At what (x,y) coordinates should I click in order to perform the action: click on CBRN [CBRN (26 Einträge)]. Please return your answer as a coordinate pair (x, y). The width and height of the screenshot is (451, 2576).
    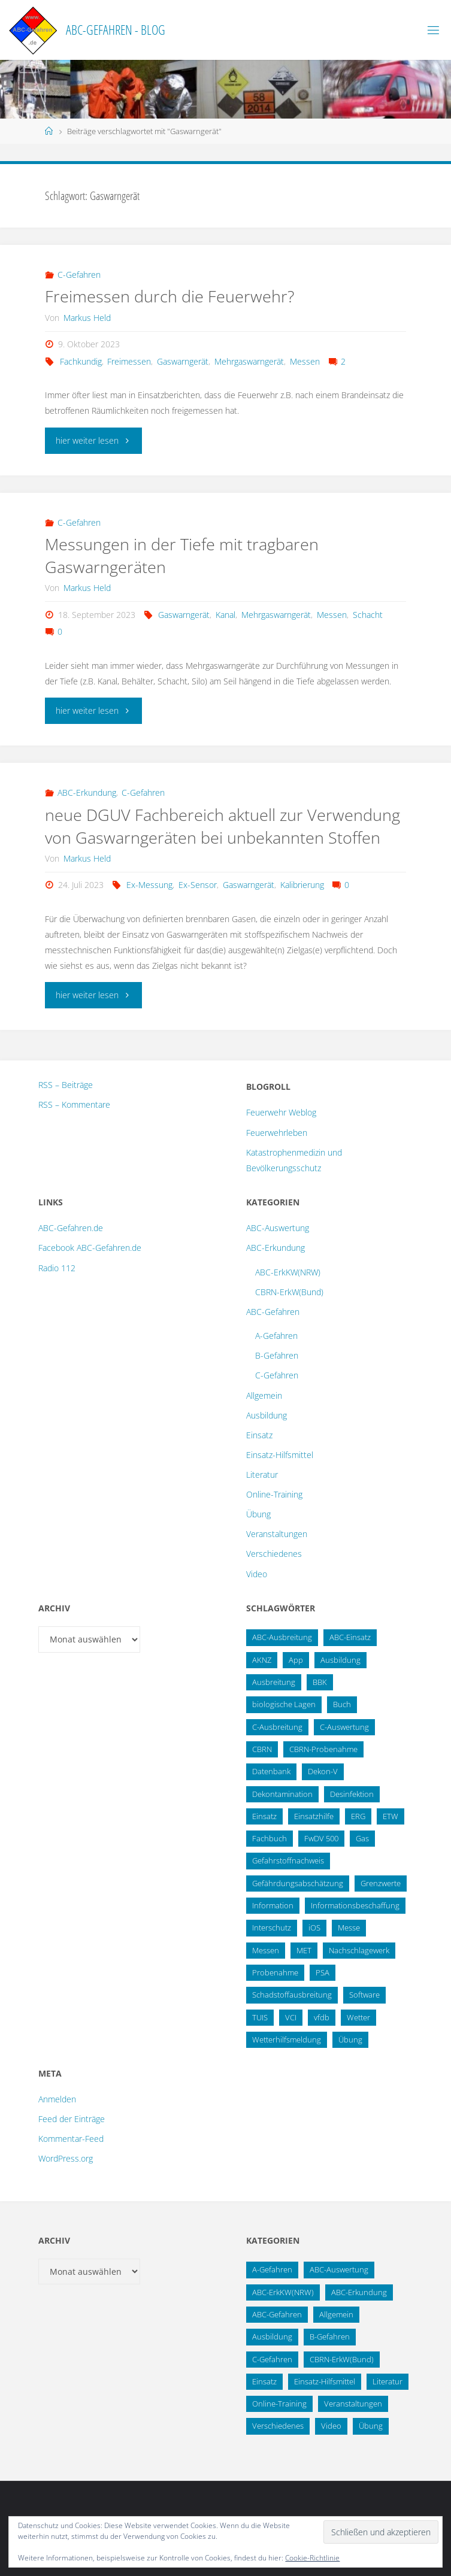
    Looking at the image, I should click on (262, 1749).